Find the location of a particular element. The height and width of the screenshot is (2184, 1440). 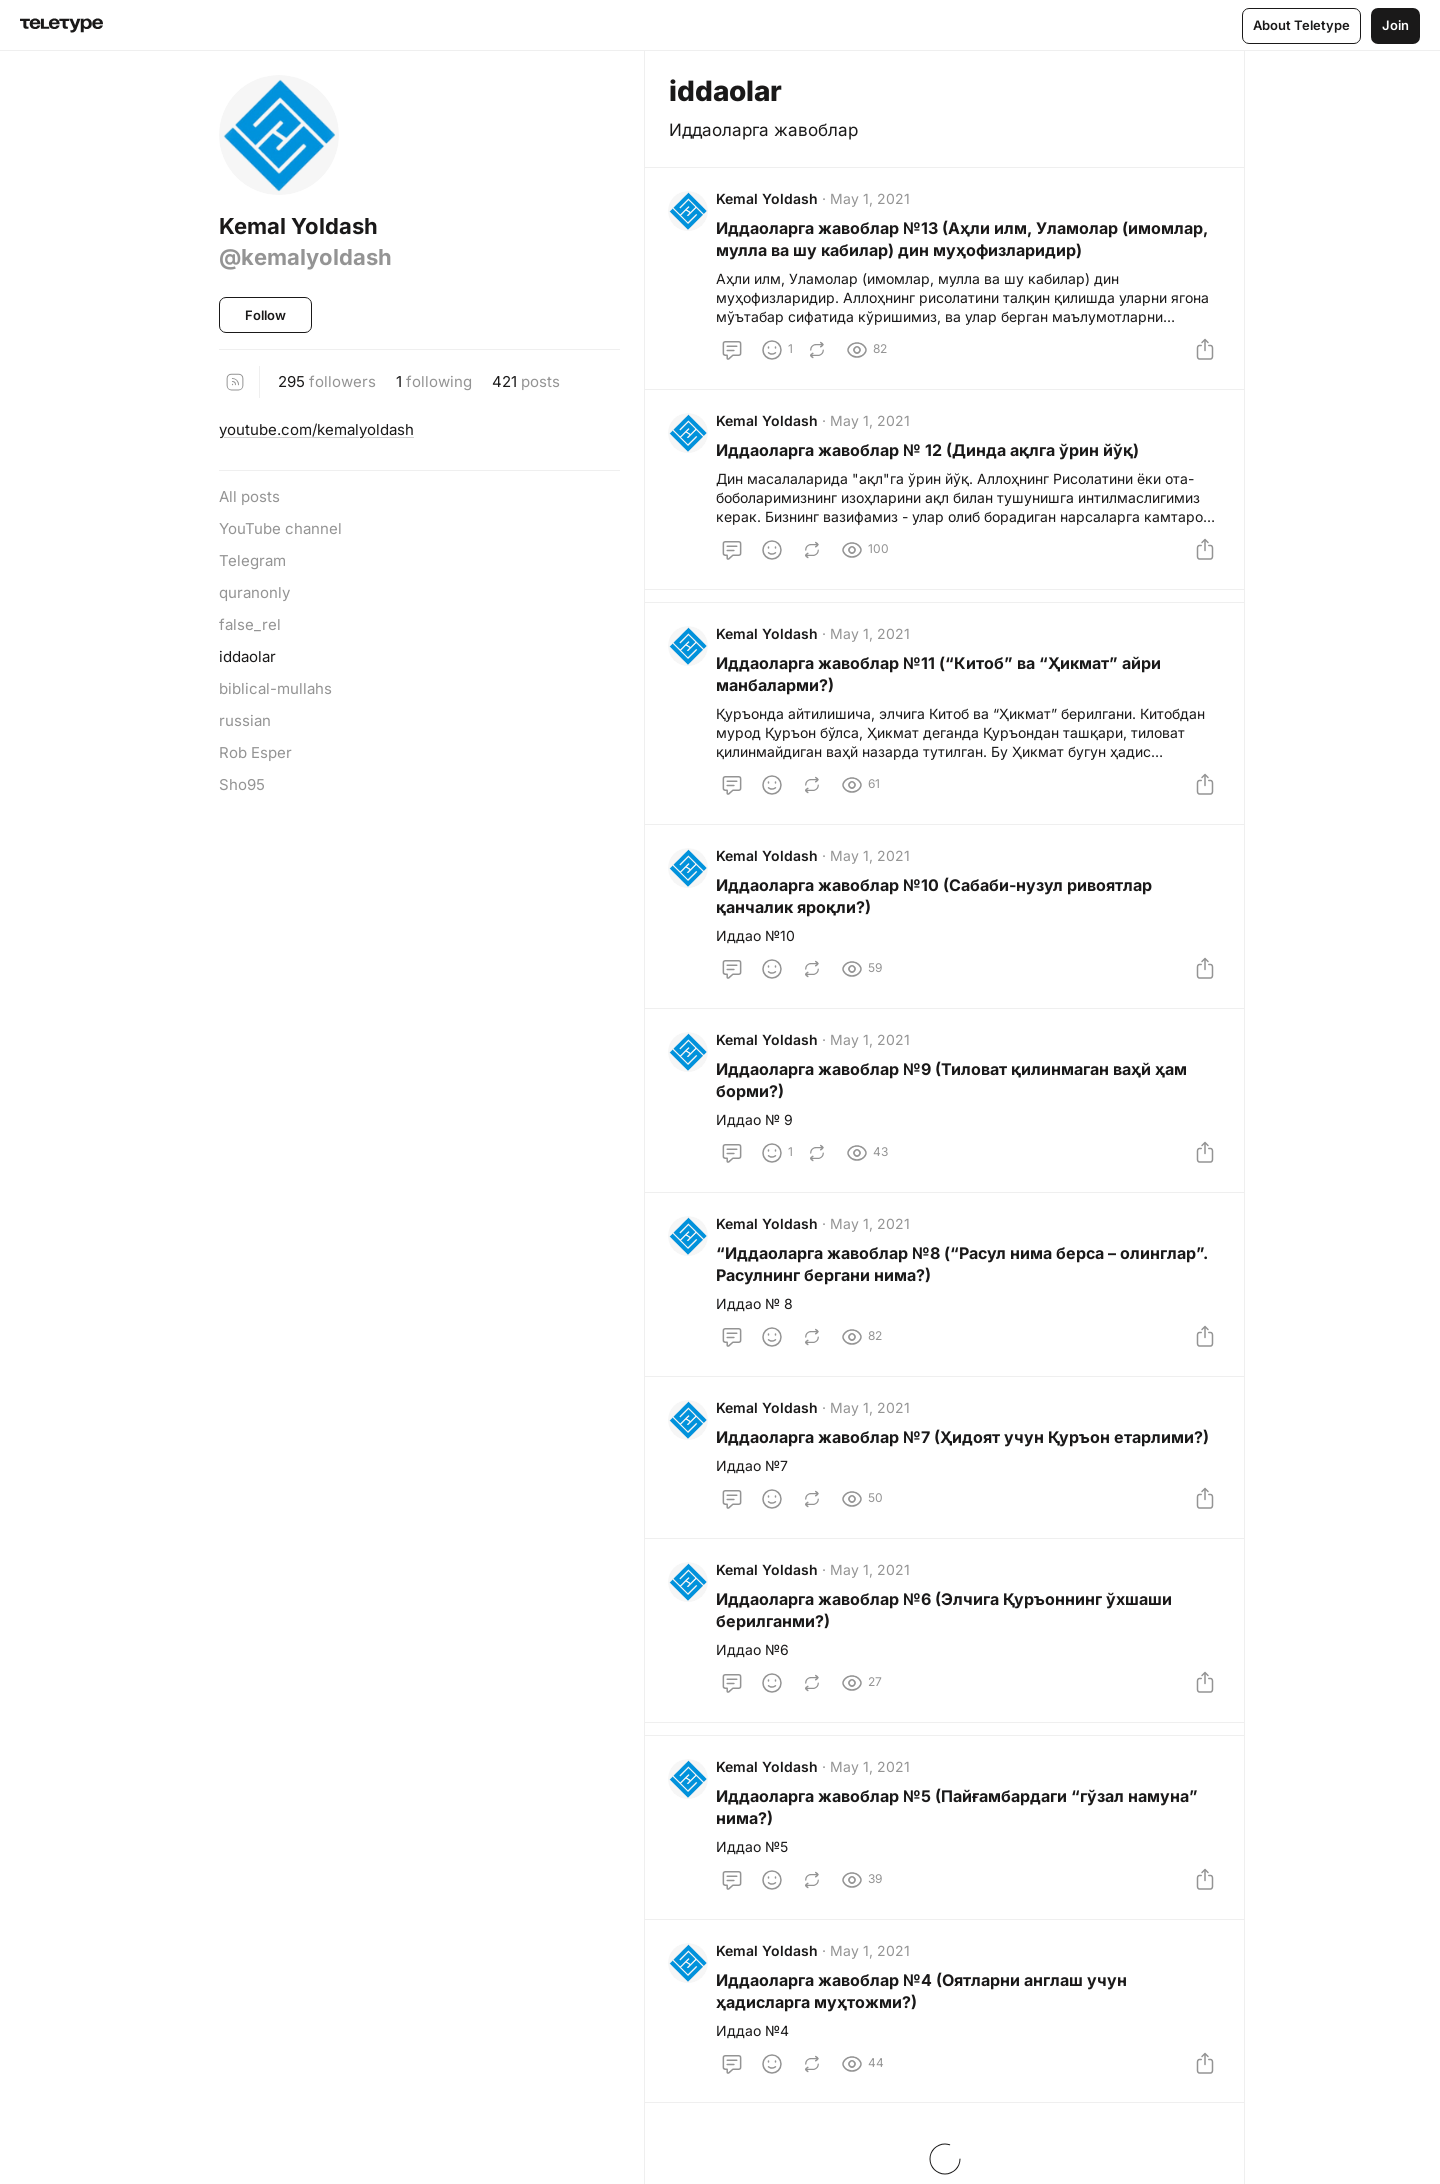

youtube.com/kemalyoldash is located at coordinates (316, 429).